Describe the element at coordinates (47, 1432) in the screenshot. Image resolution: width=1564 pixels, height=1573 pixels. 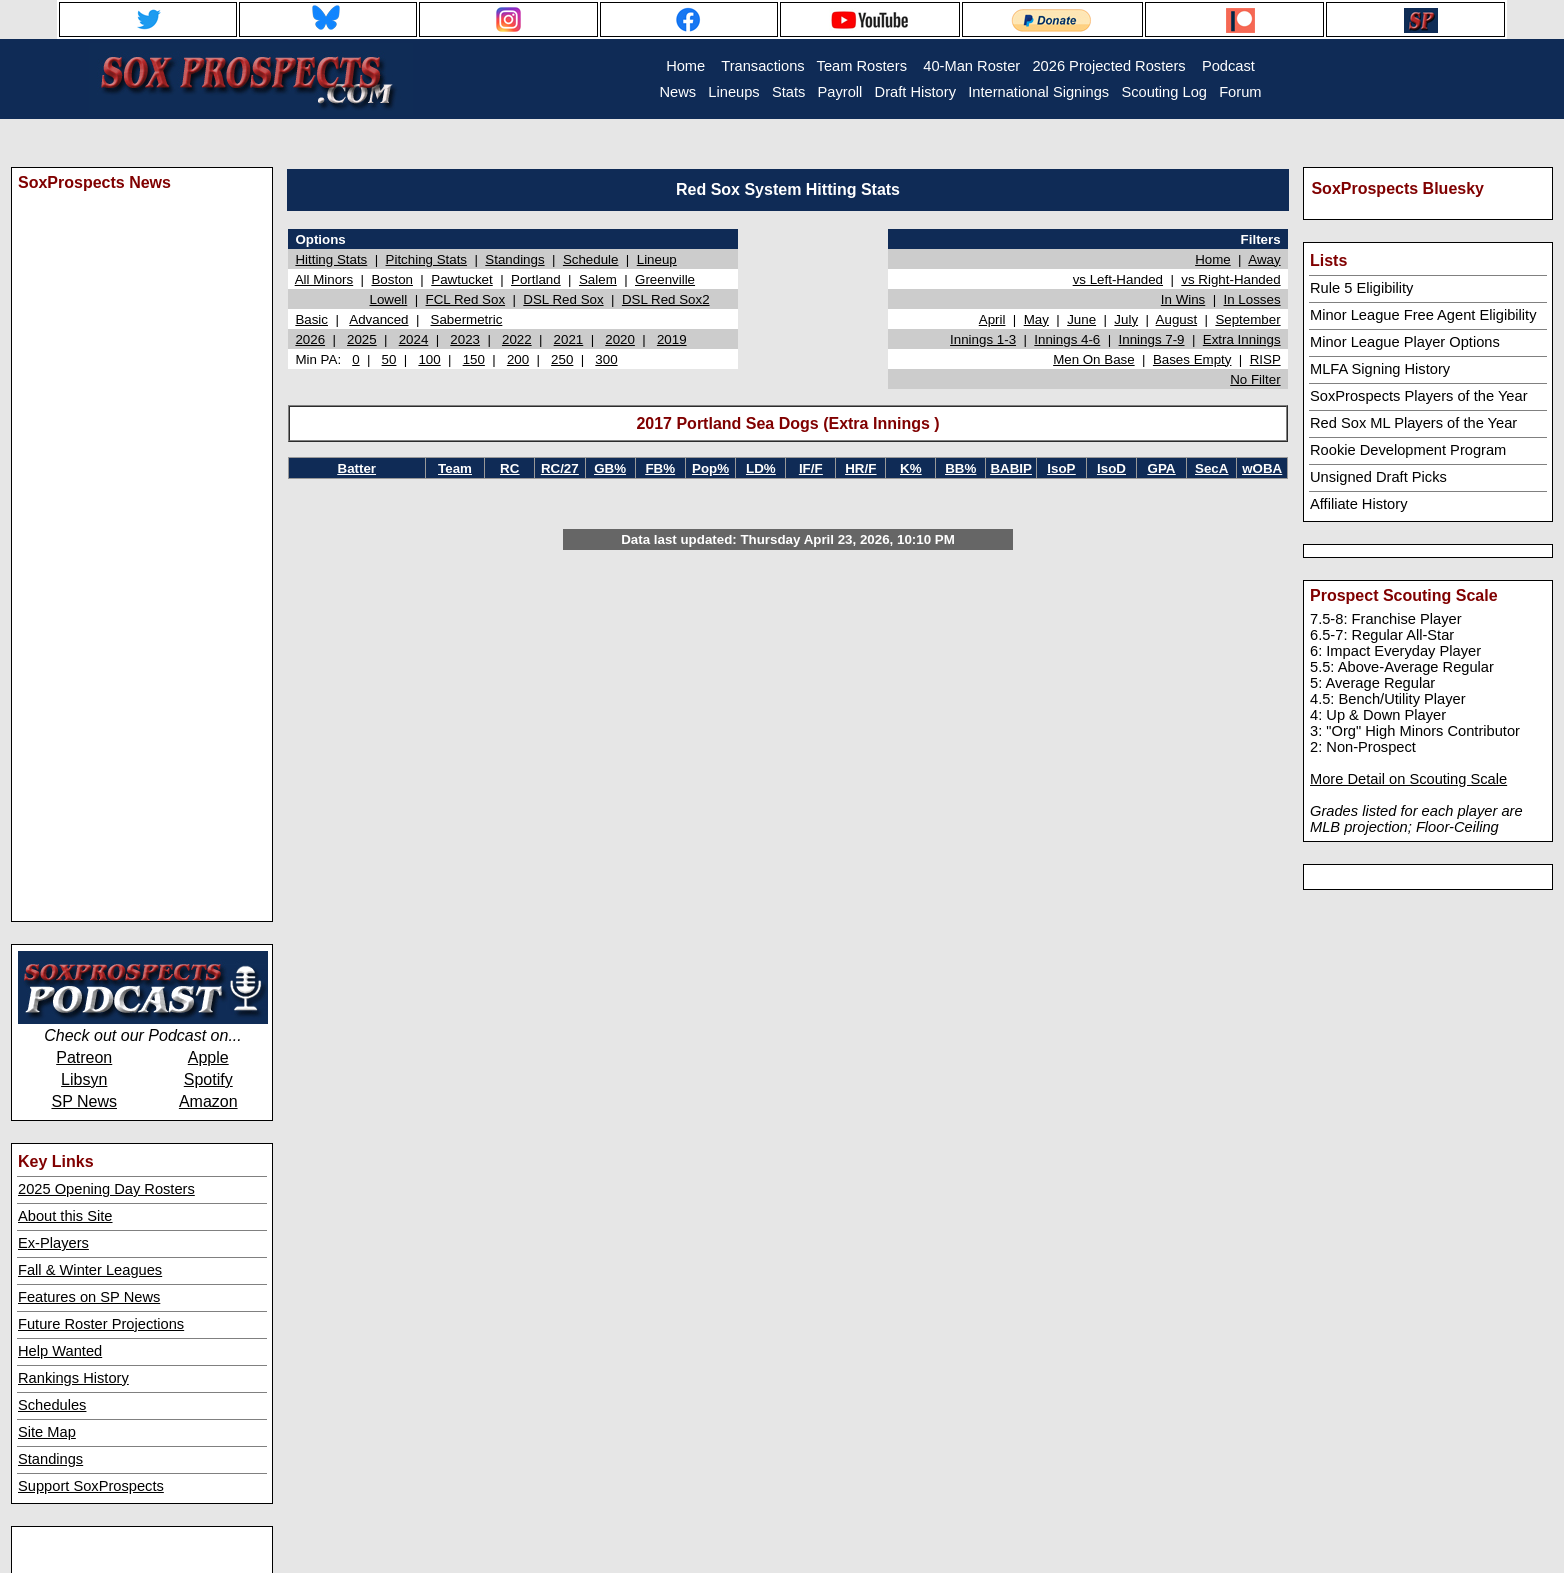
I see `Site Map` at that location.